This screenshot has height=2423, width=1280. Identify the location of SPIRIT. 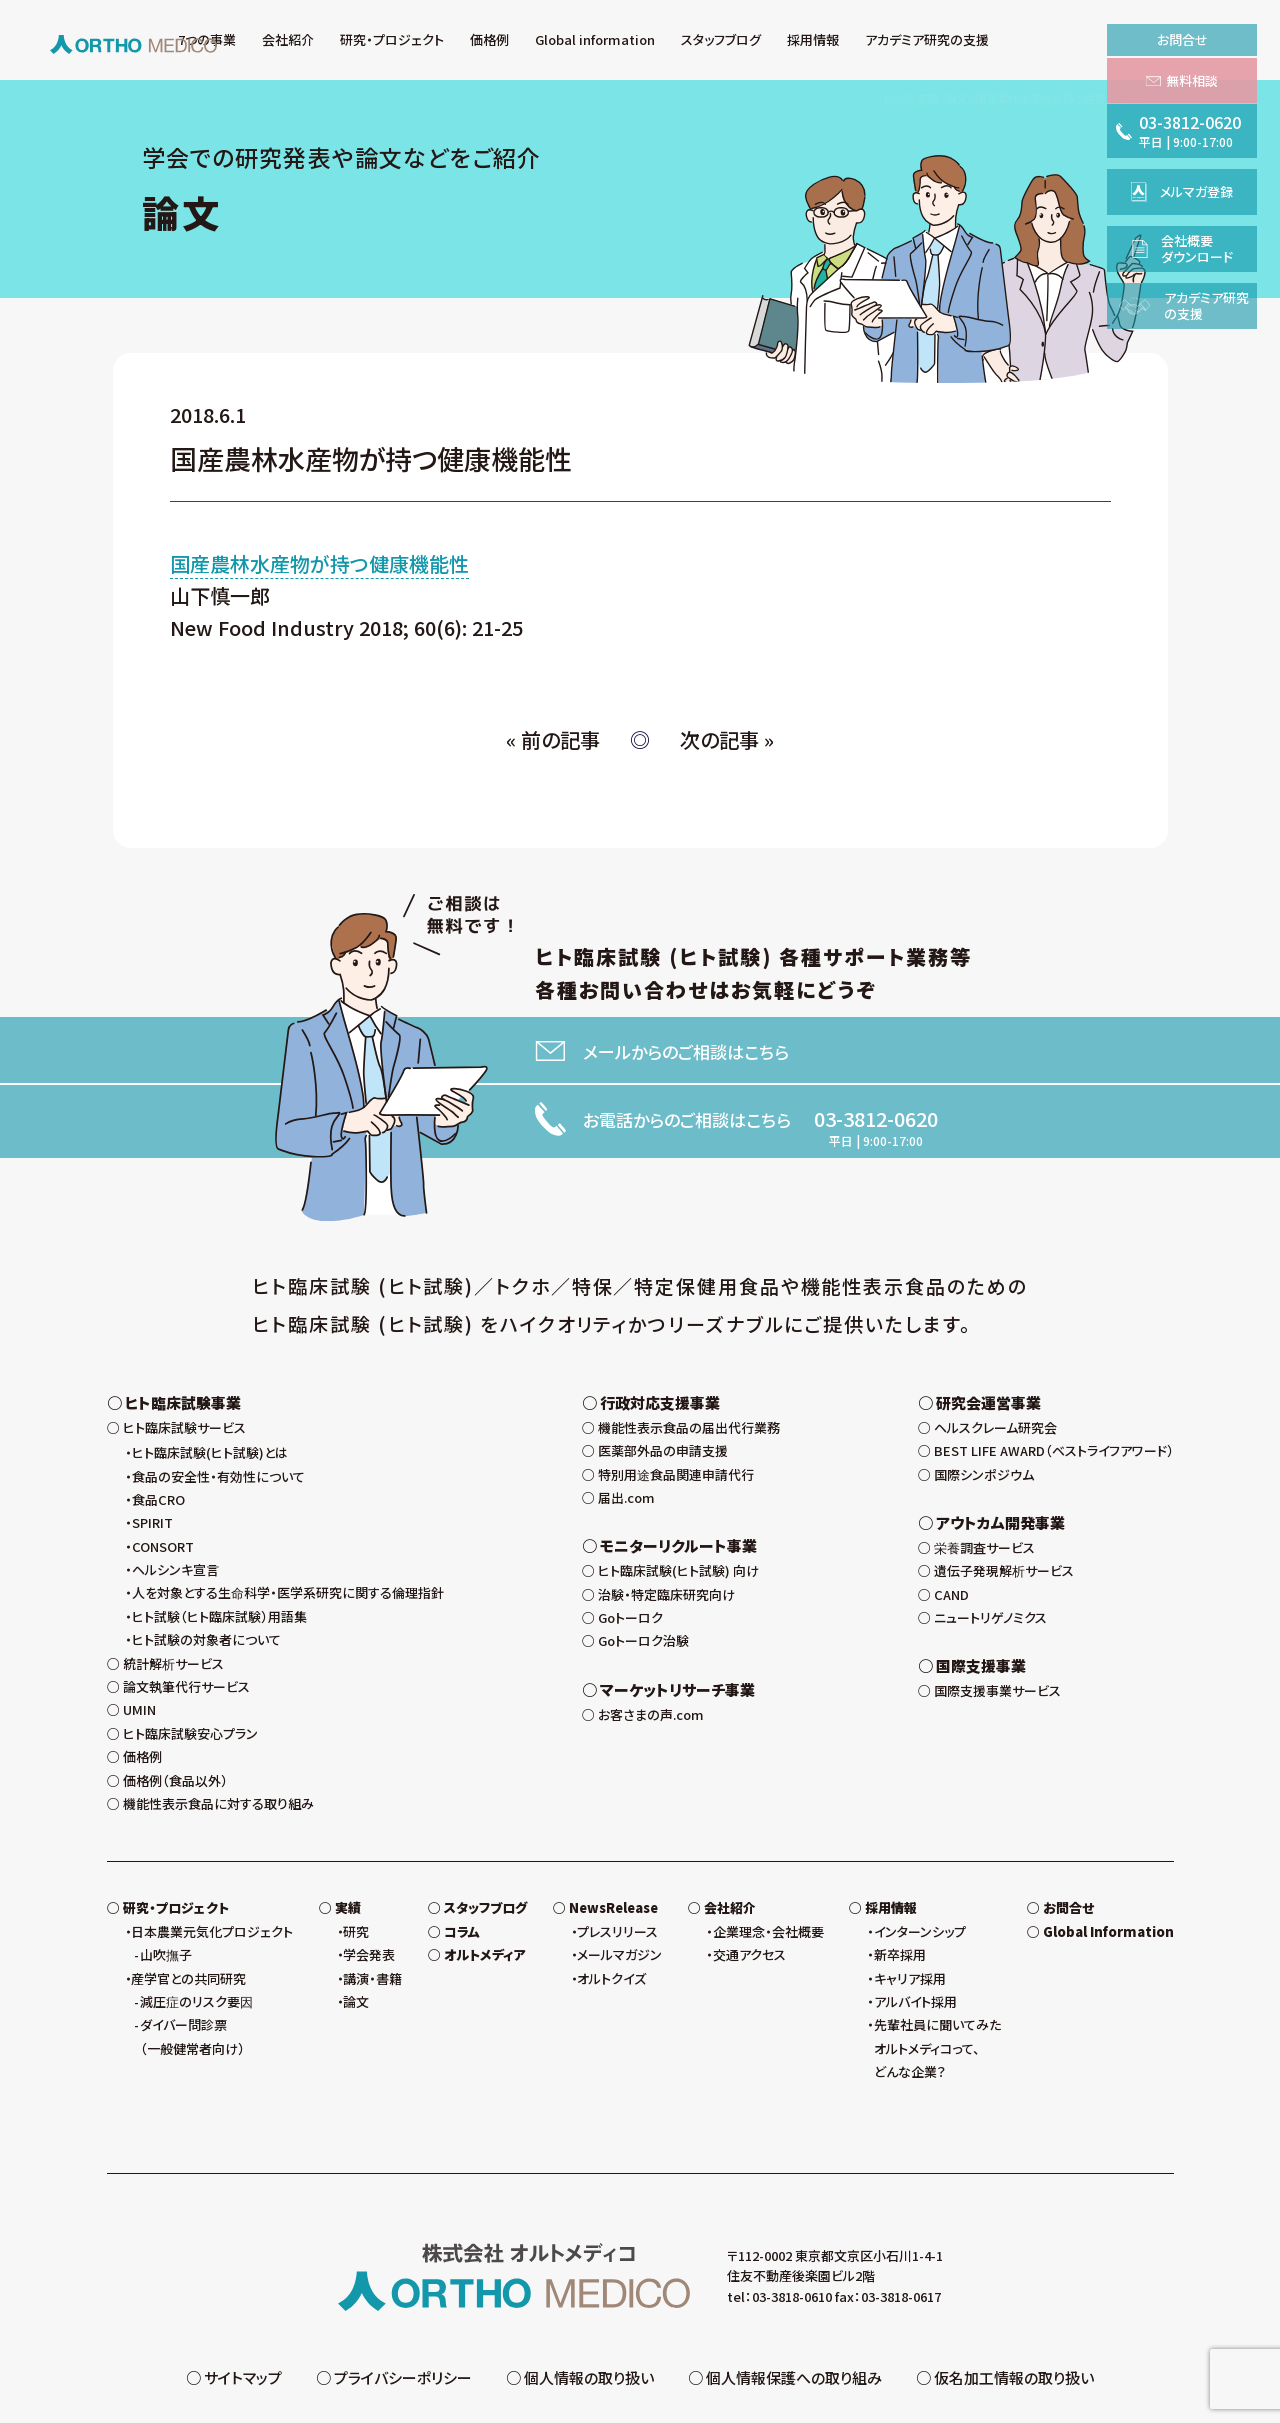
(152, 1459).